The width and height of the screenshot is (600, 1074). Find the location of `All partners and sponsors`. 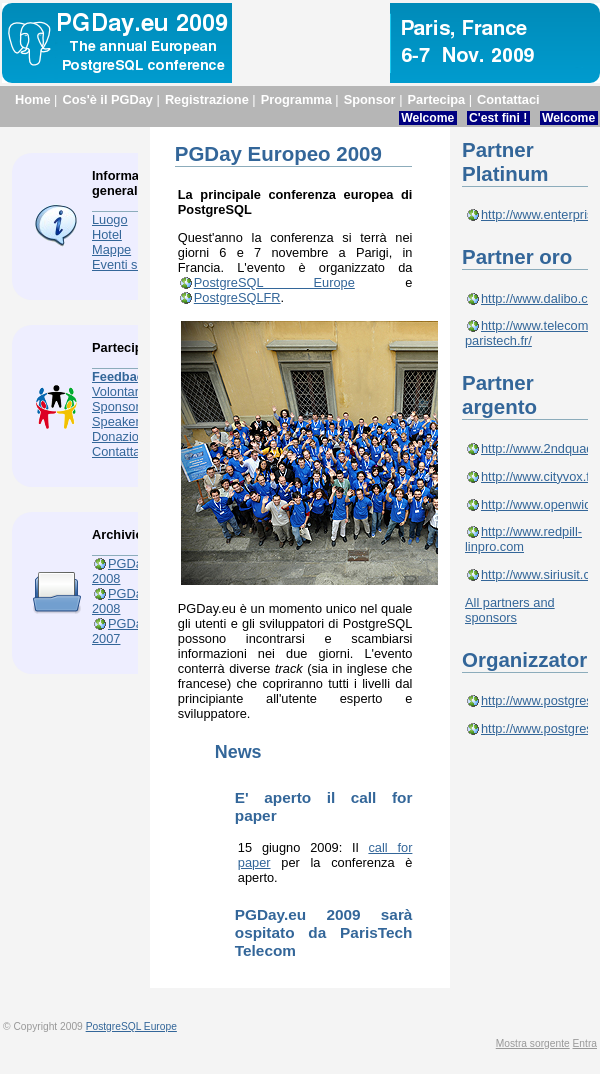

All partners and sponsors is located at coordinates (510, 610).